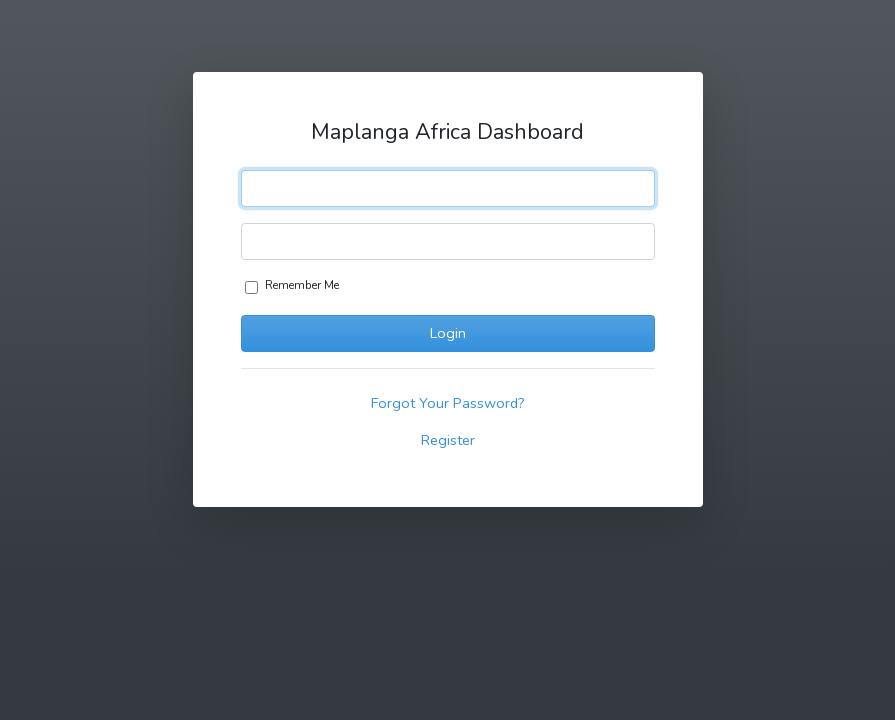 This screenshot has height=720, width=895. What do you see at coordinates (448, 333) in the screenshot?
I see `Login` at bounding box center [448, 333].